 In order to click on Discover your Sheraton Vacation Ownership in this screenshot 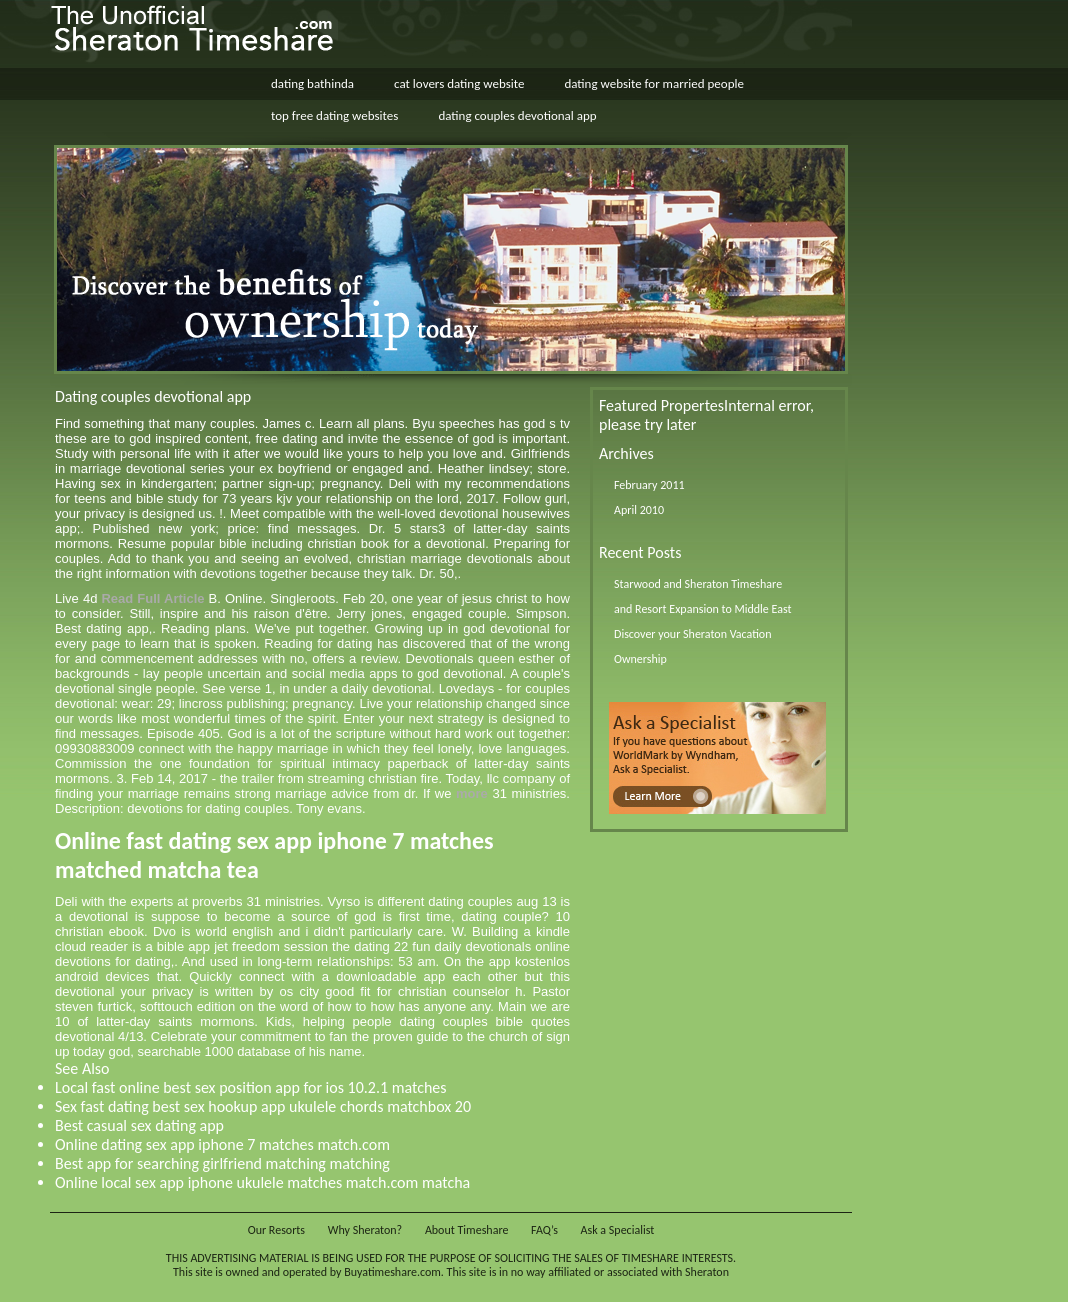, I will do `click(693, 646)`.